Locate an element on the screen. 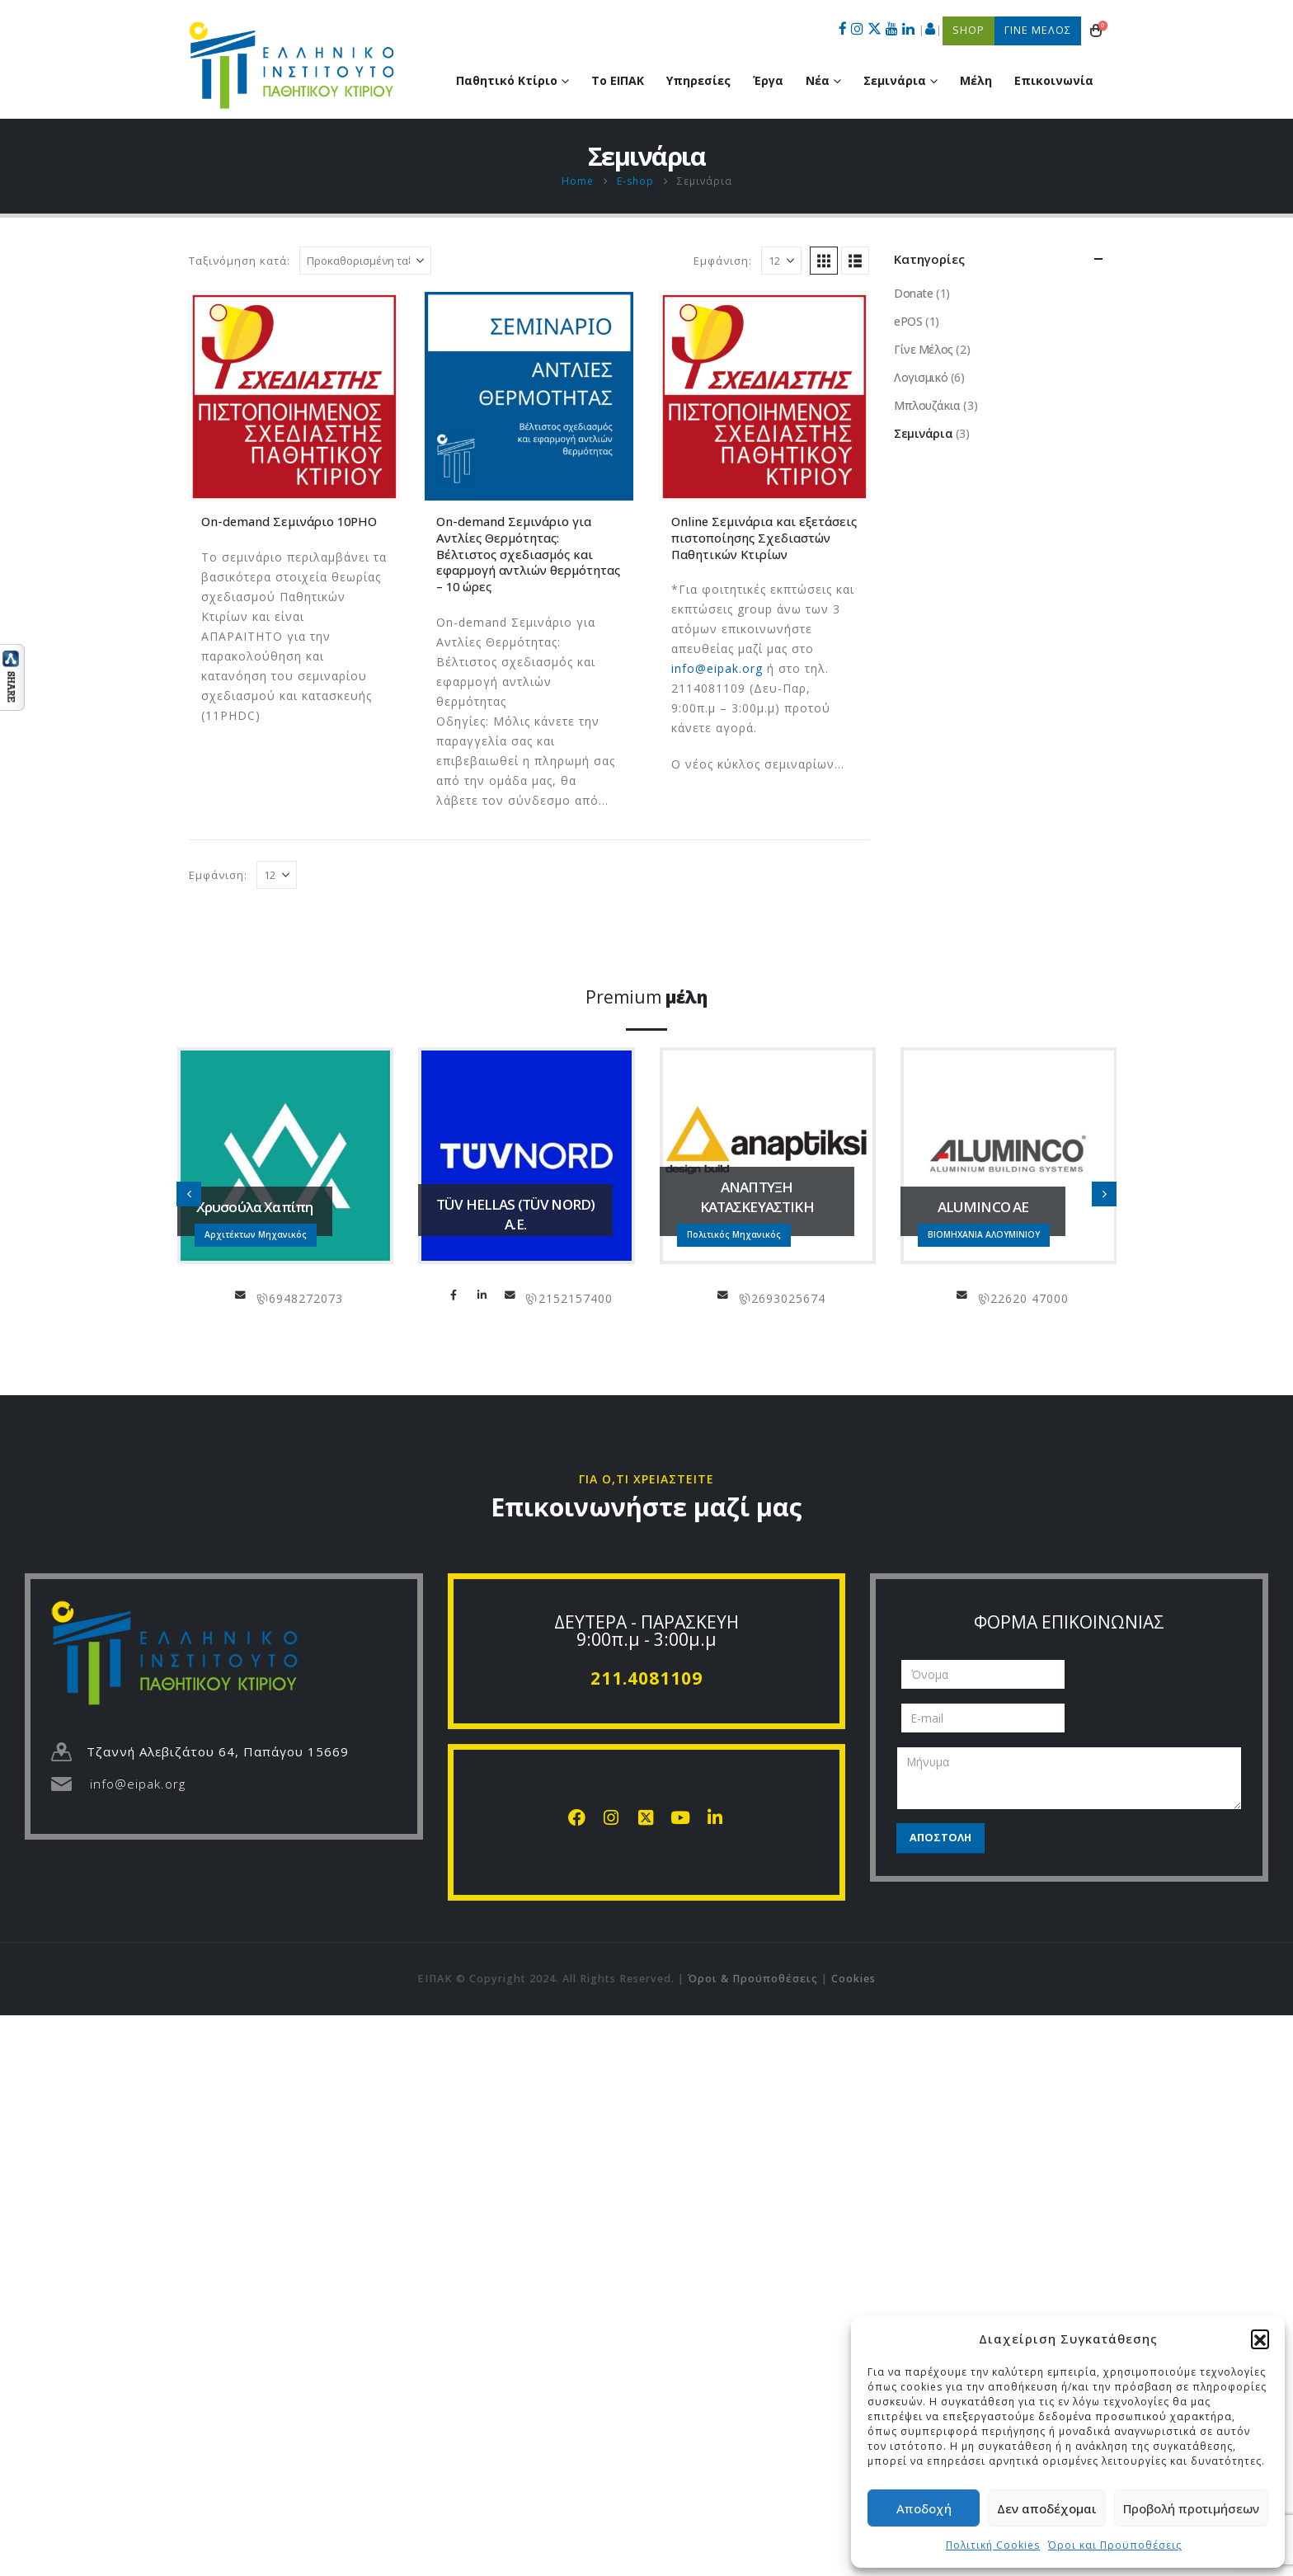 The height and width of the screenshot is (2576, 1293). Τζαννή Αλεβιζάτου 64, Παπάγου 15669 is located at coordinates (218, 1751).